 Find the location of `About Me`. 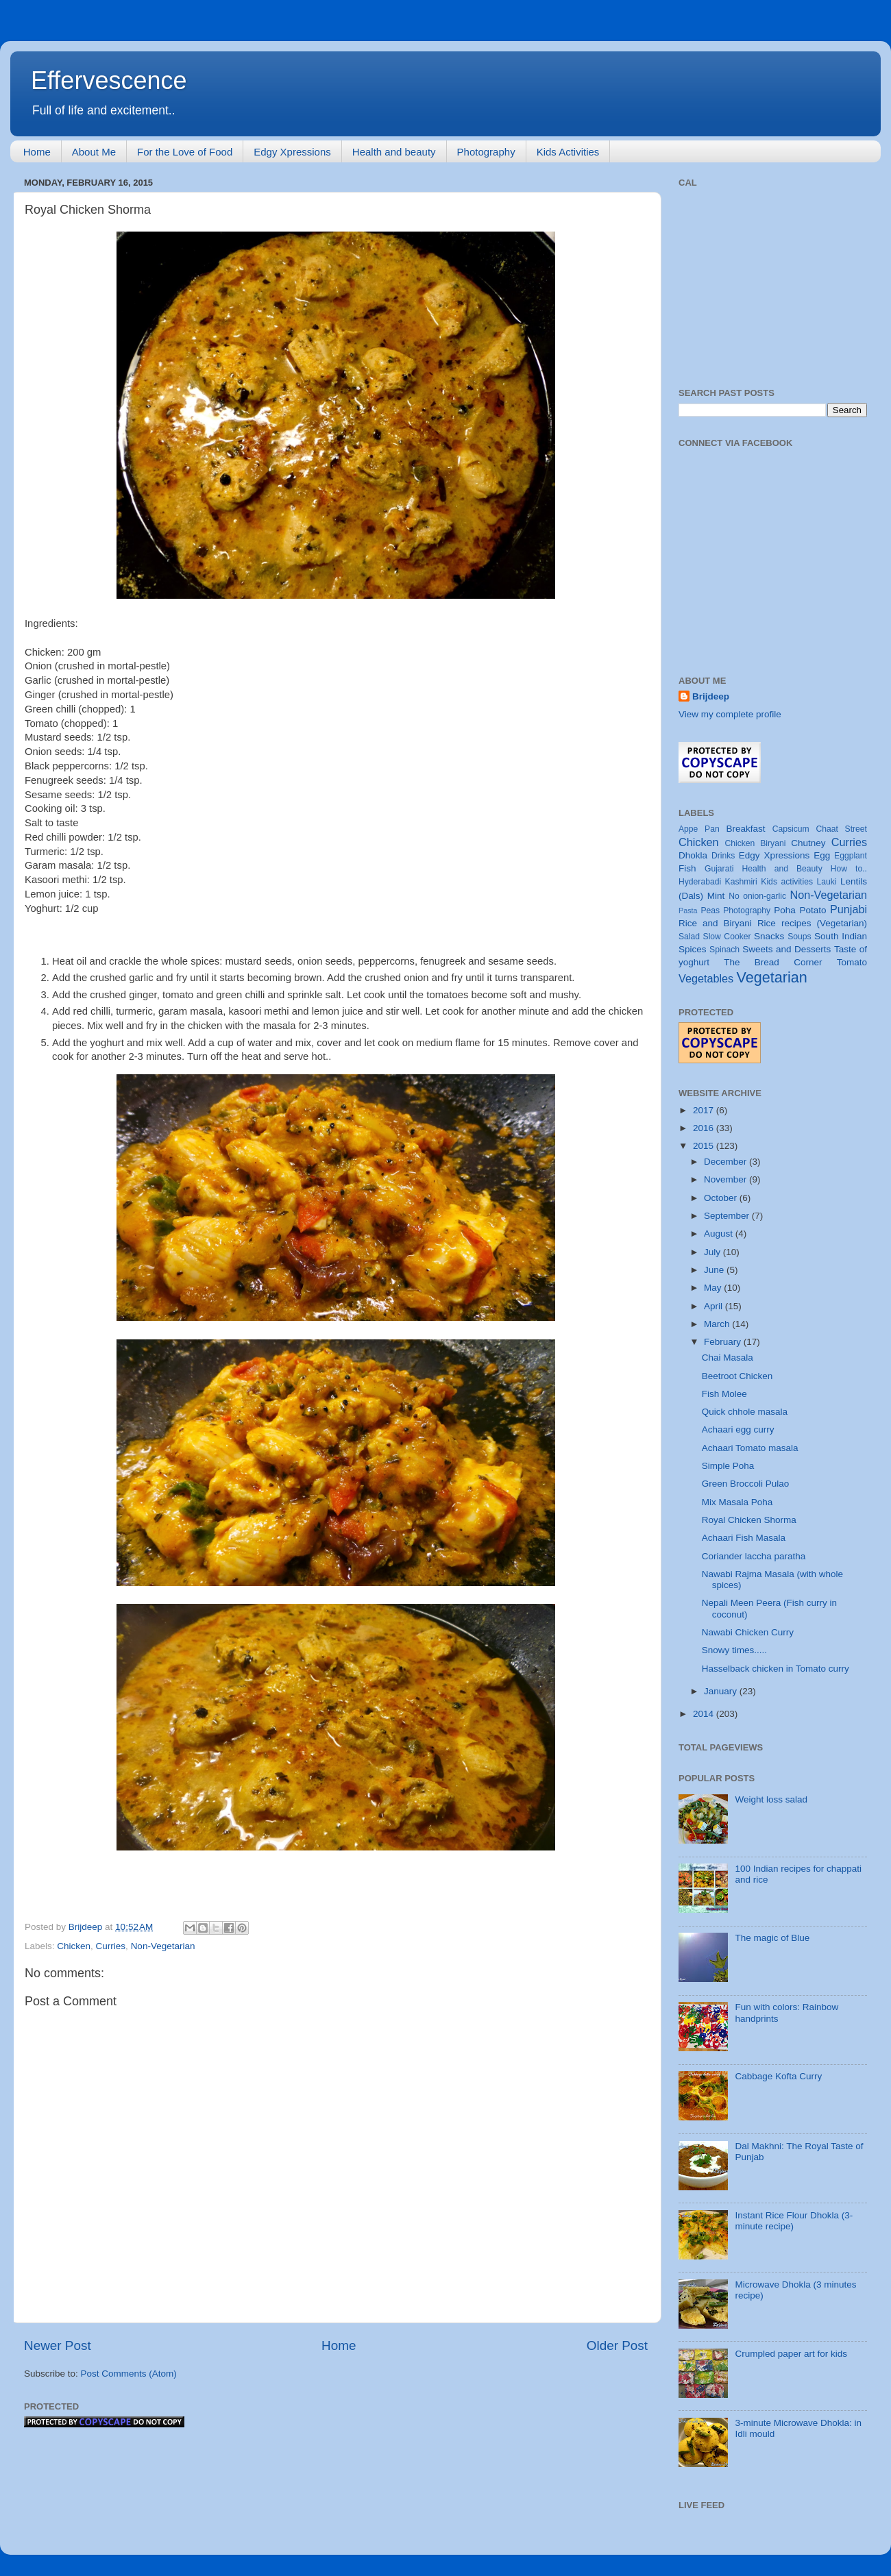

About Me is located at coordinates (94, 152).